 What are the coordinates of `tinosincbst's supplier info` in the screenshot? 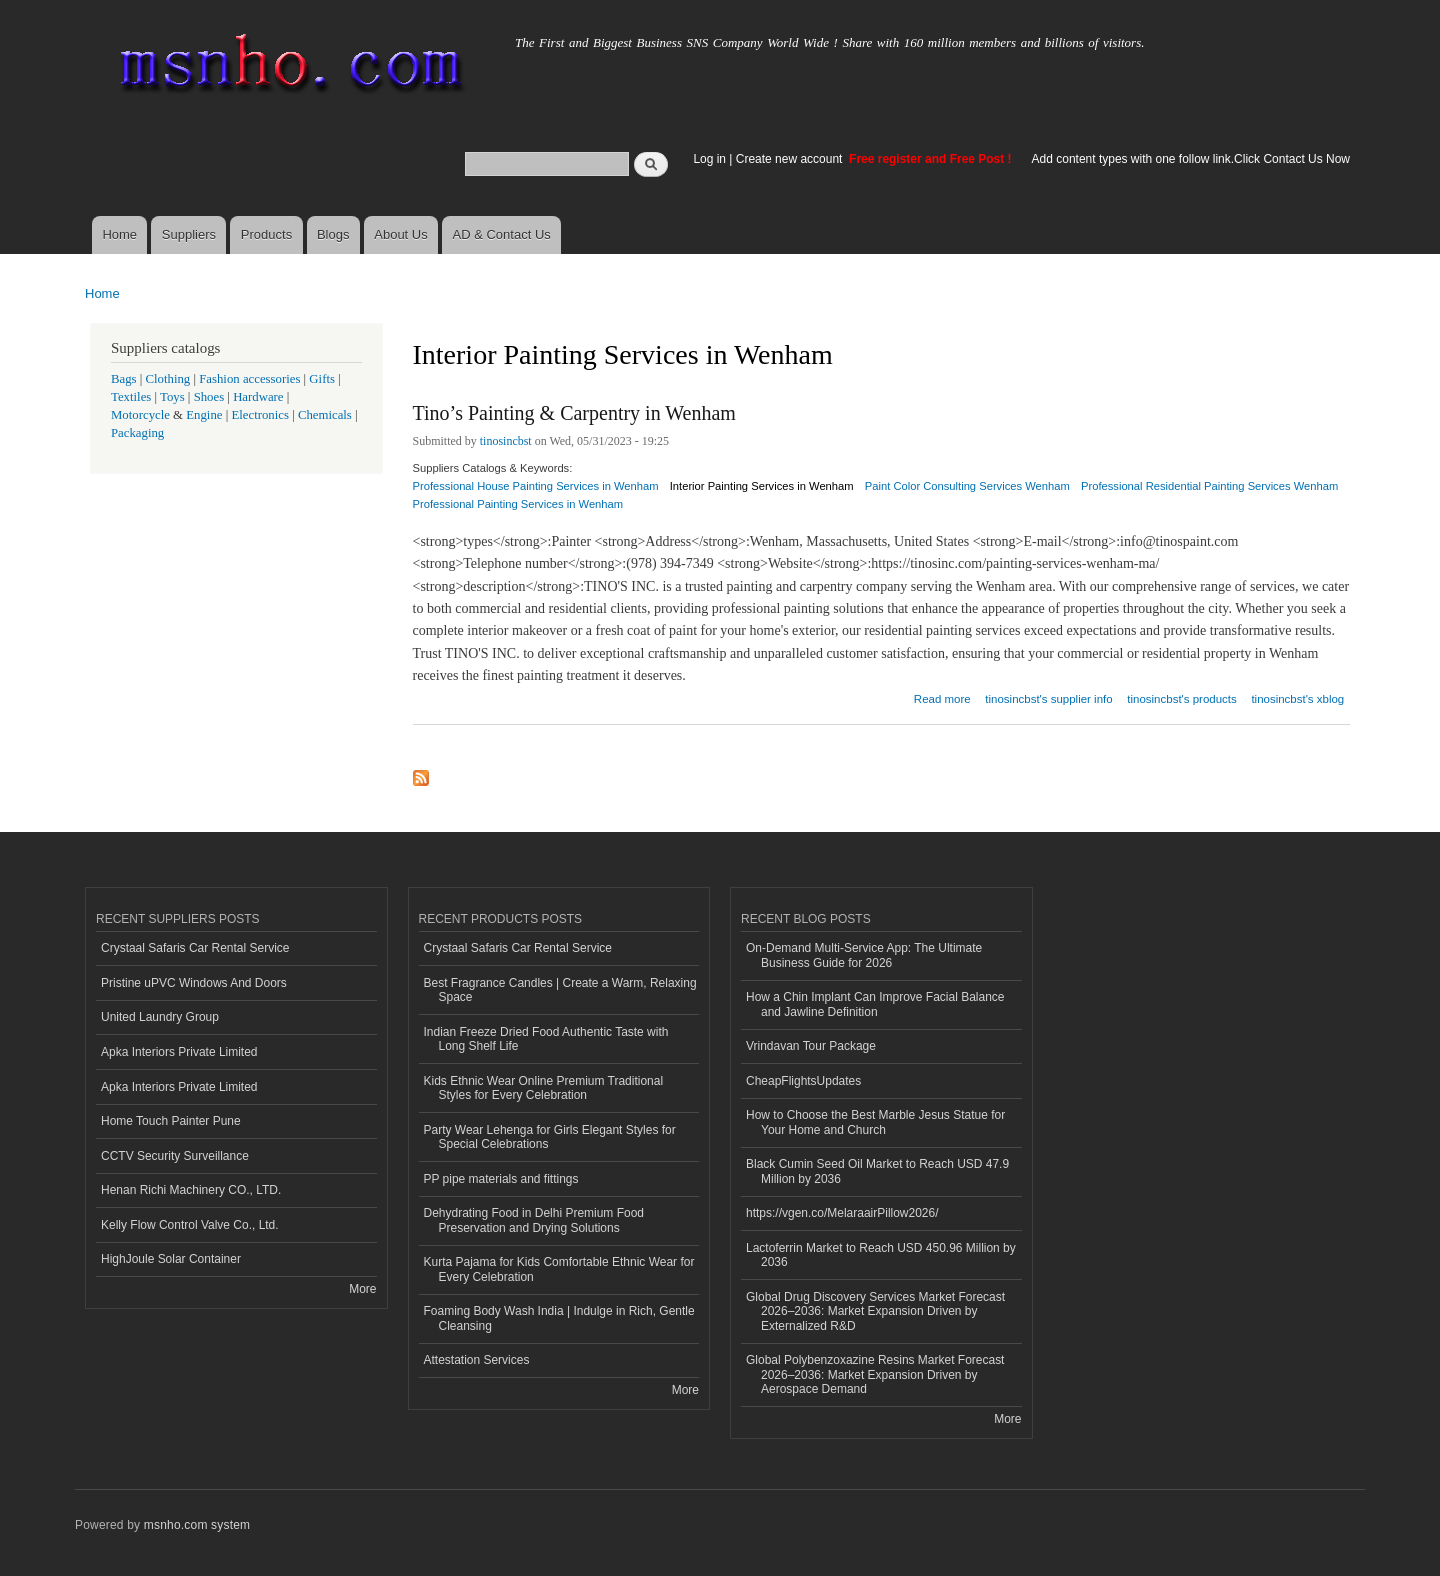 It's located at (1048, 699).